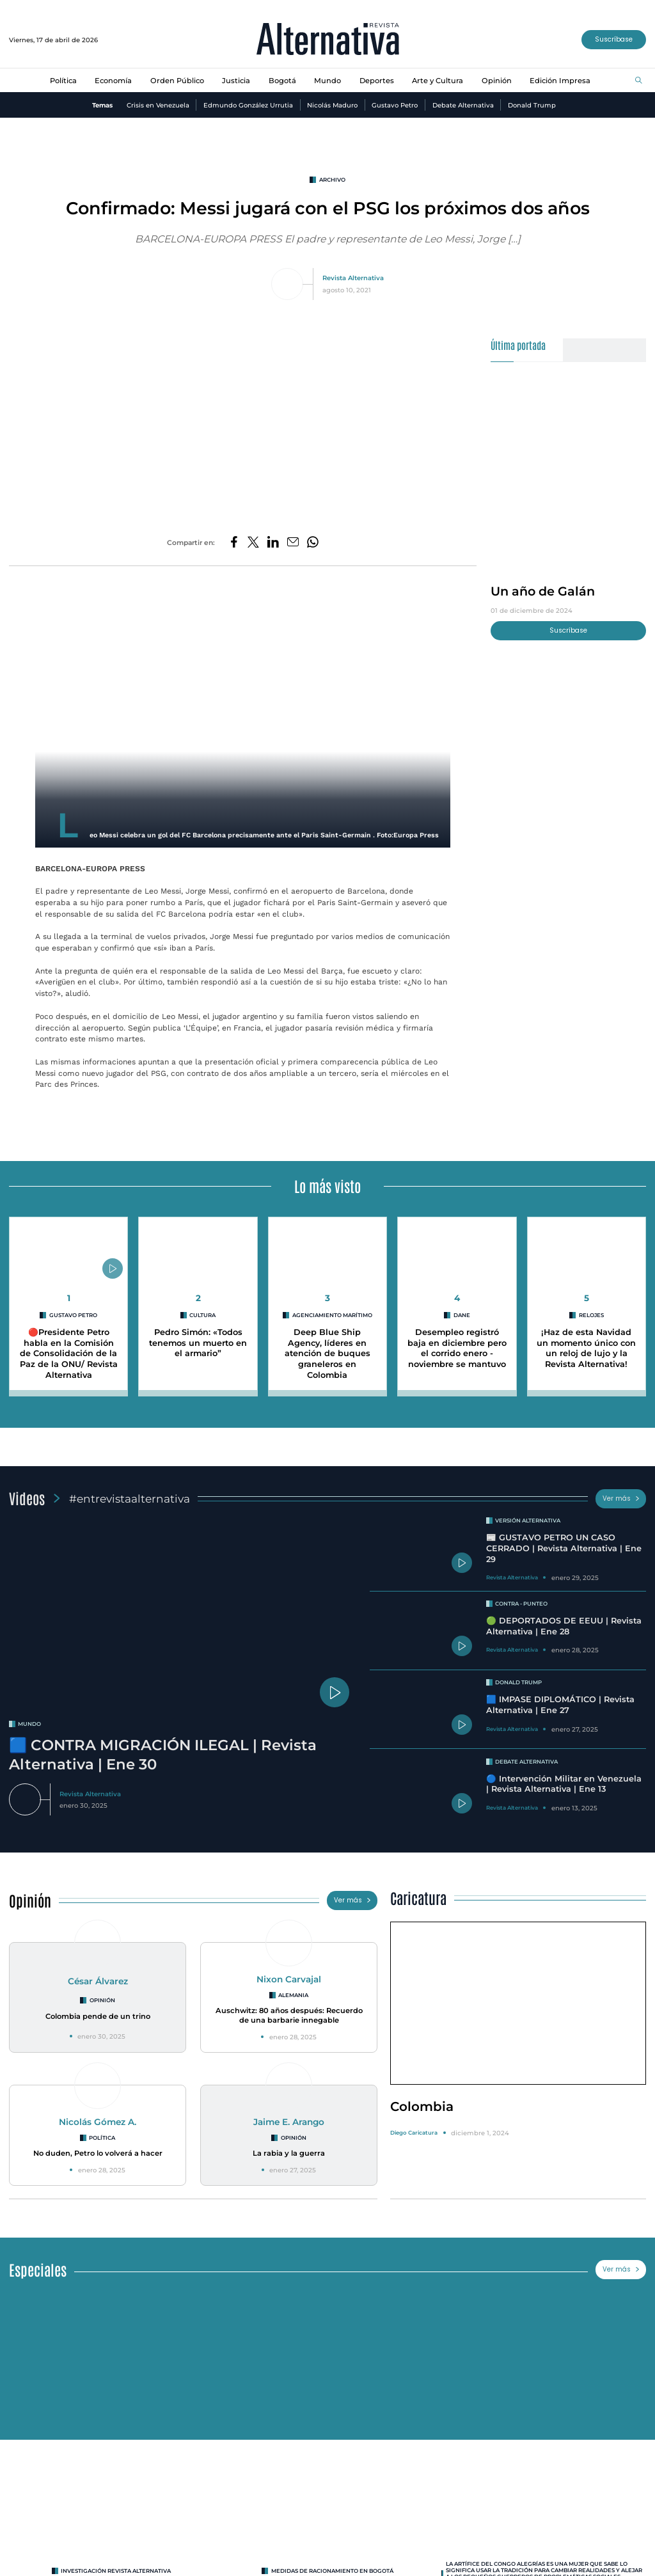 This screenshot has height=2576, width=655. What do you see at coordinates (497, 80) in the screenshot?
I see `Opinión` at bounding box center [497, 80].